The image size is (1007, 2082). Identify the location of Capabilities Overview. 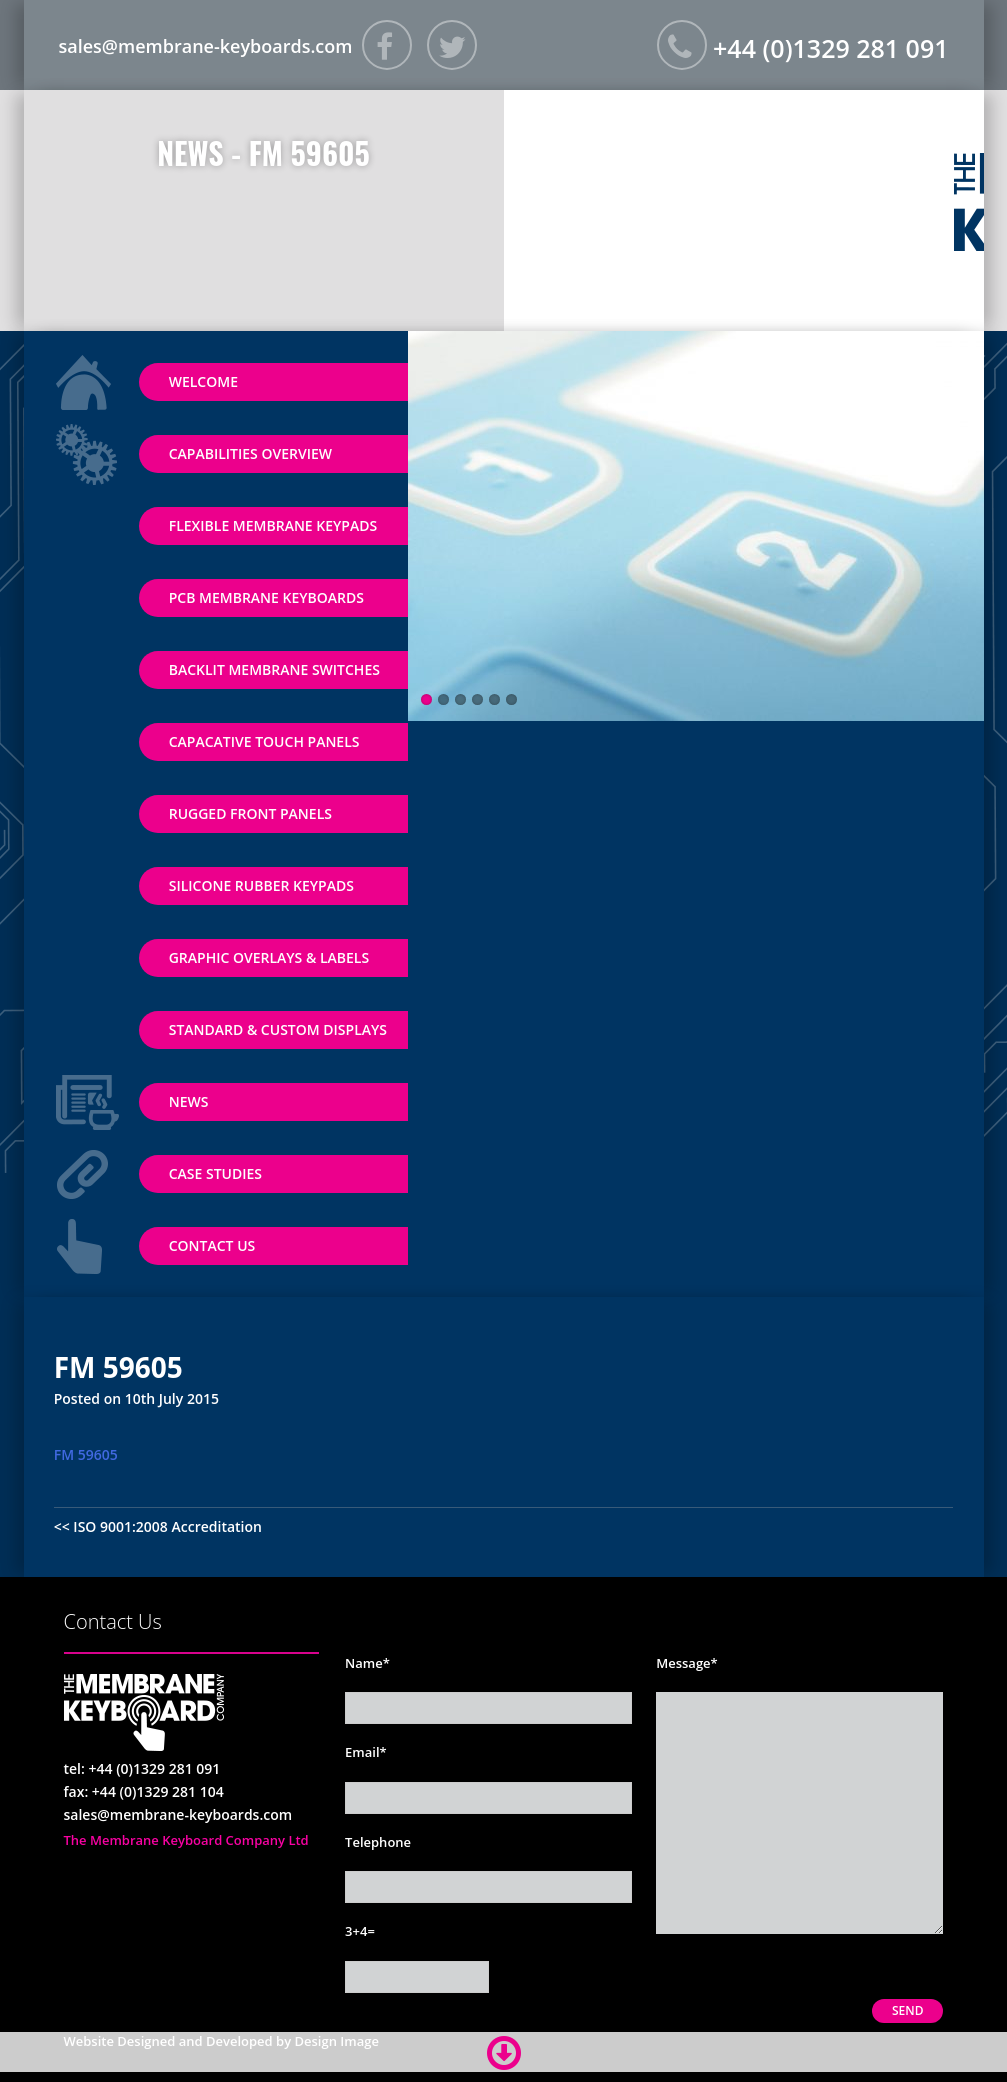
(250, 453).